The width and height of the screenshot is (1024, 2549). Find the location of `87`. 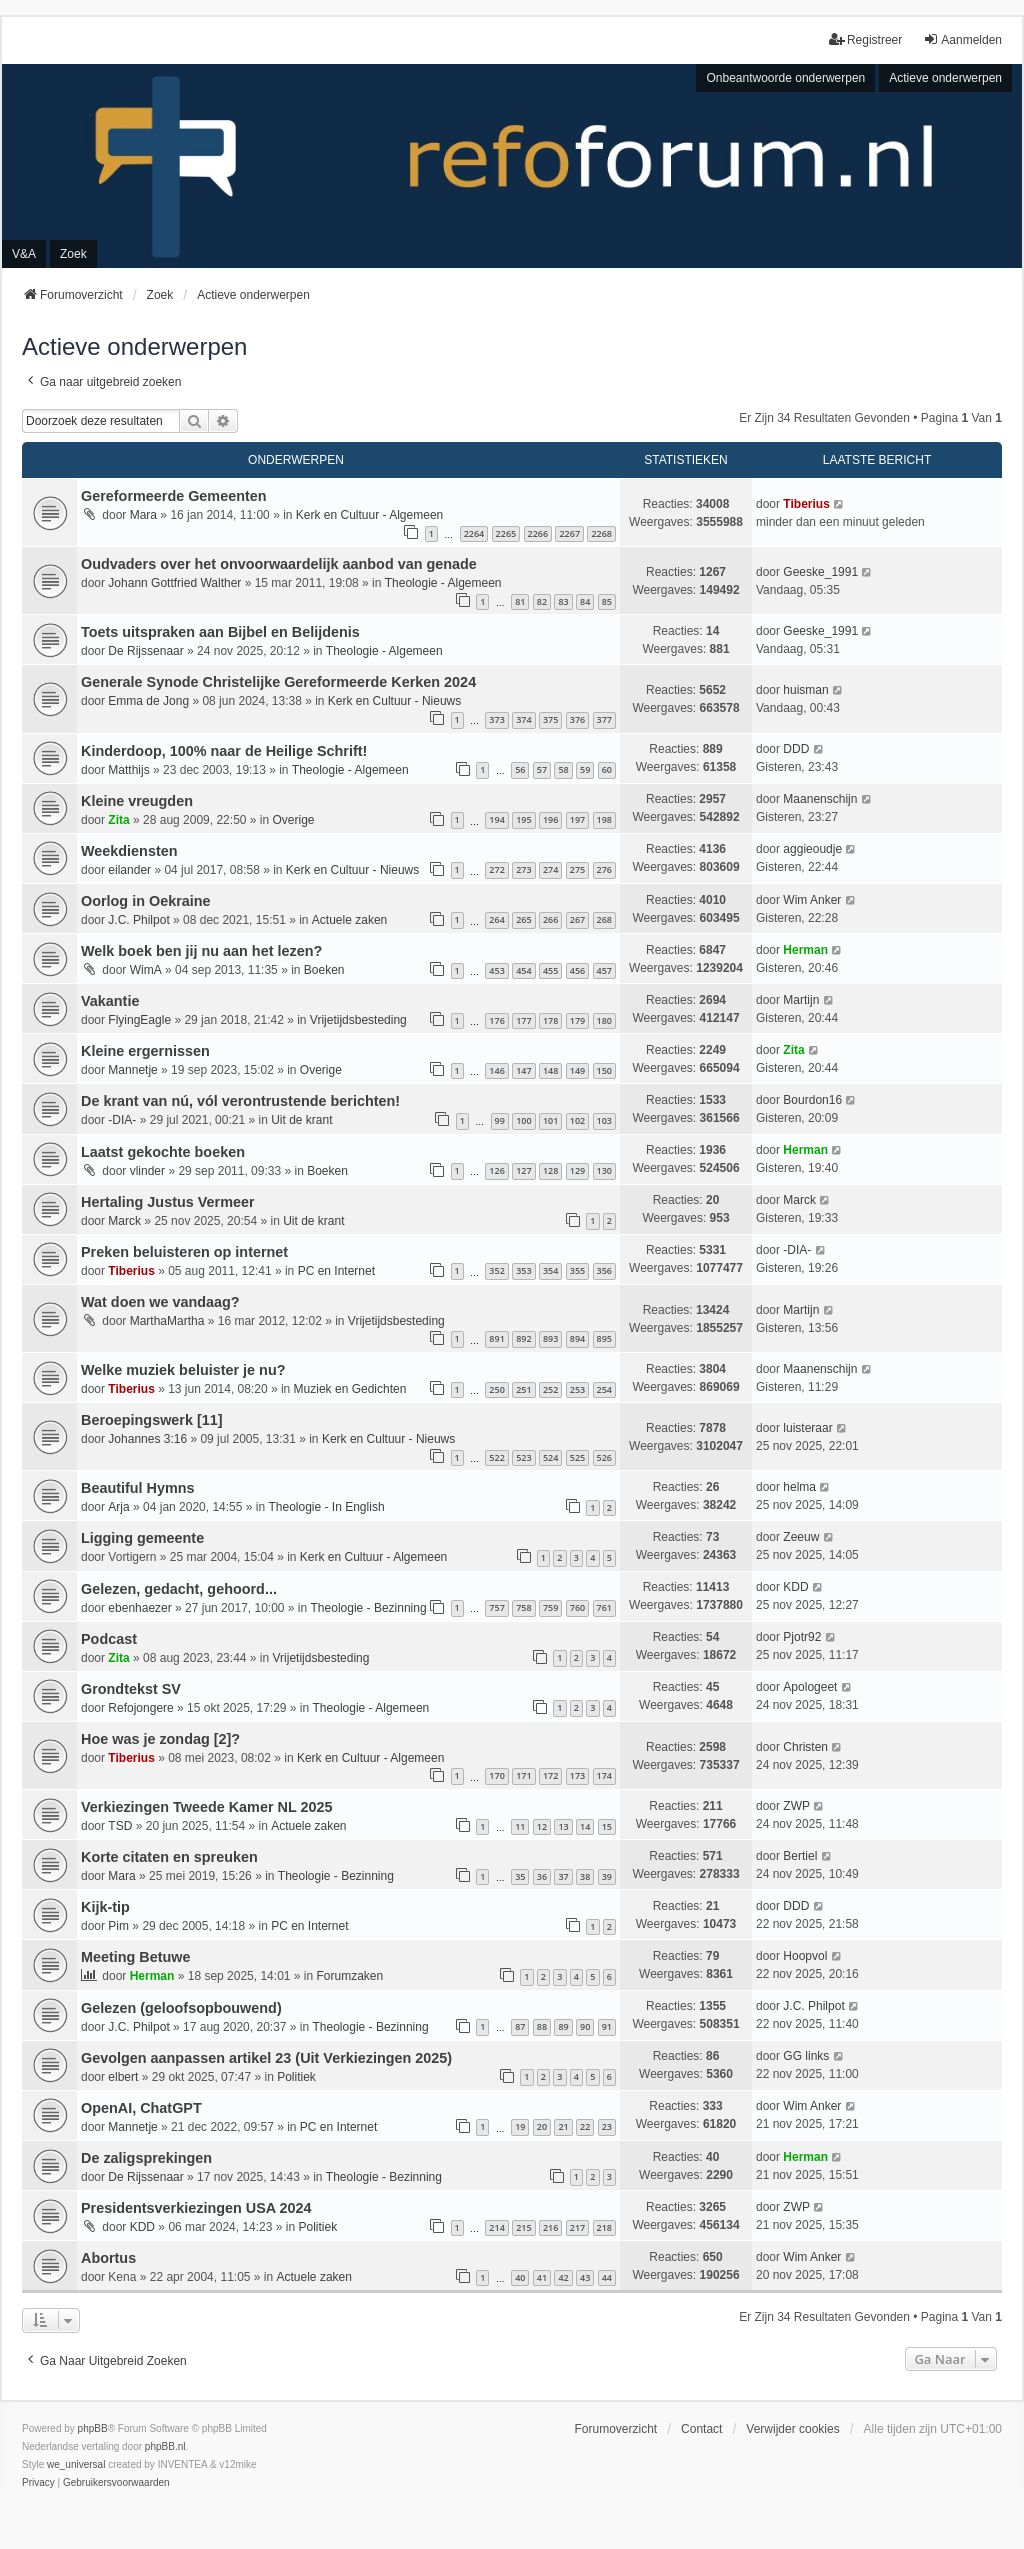

87 is located at coordinates (520, 2026).